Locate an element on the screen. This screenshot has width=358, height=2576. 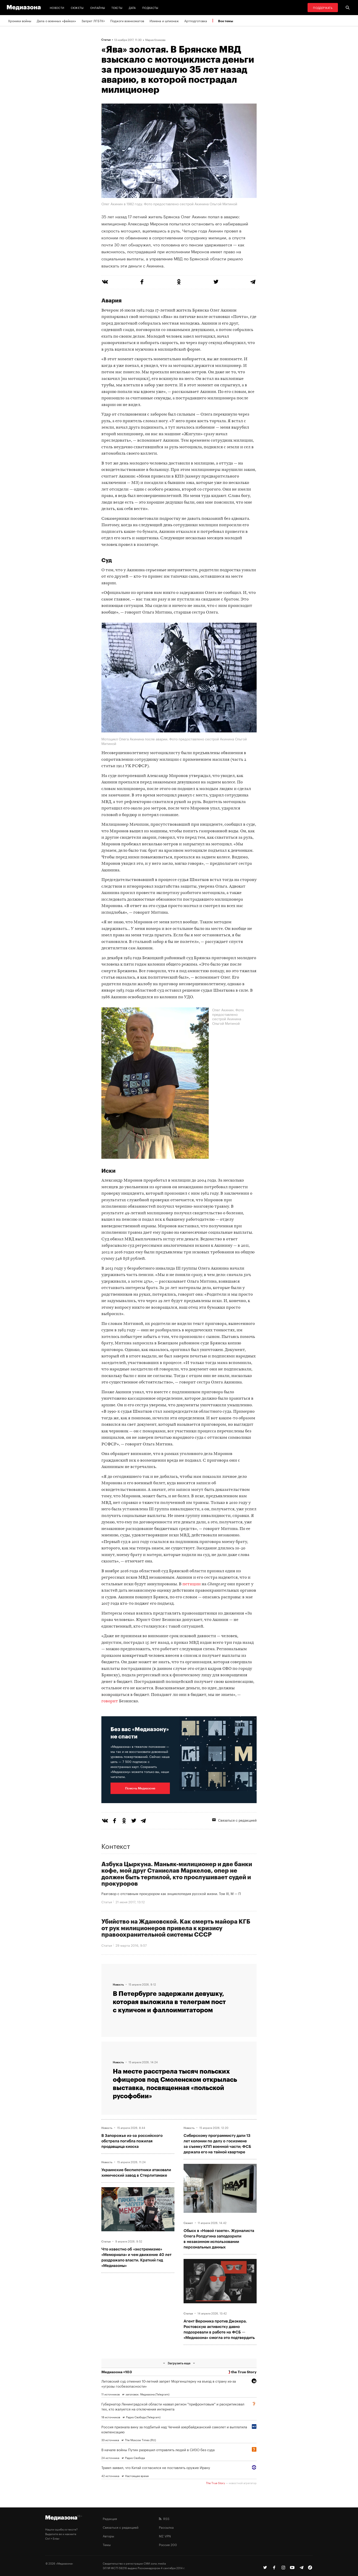
Все темы is located at coordinates (225, 21).